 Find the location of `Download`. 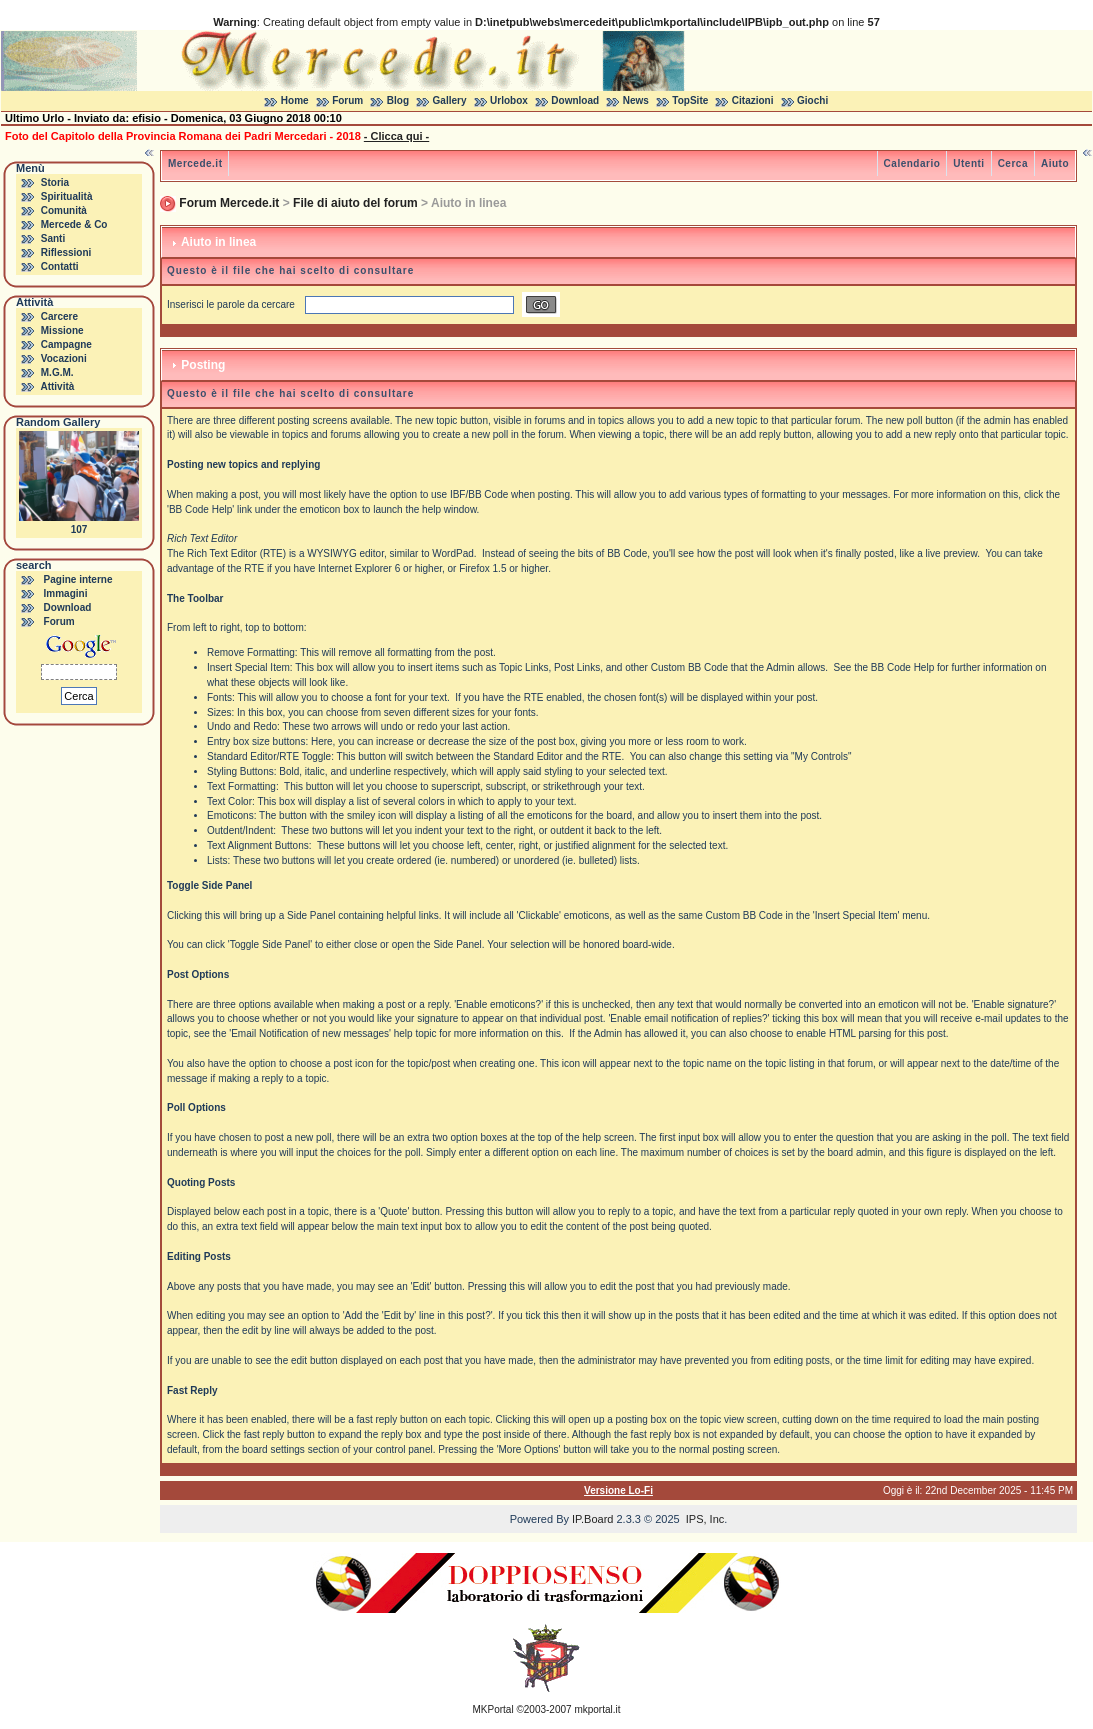

Download is located at coordinates (575, 100).